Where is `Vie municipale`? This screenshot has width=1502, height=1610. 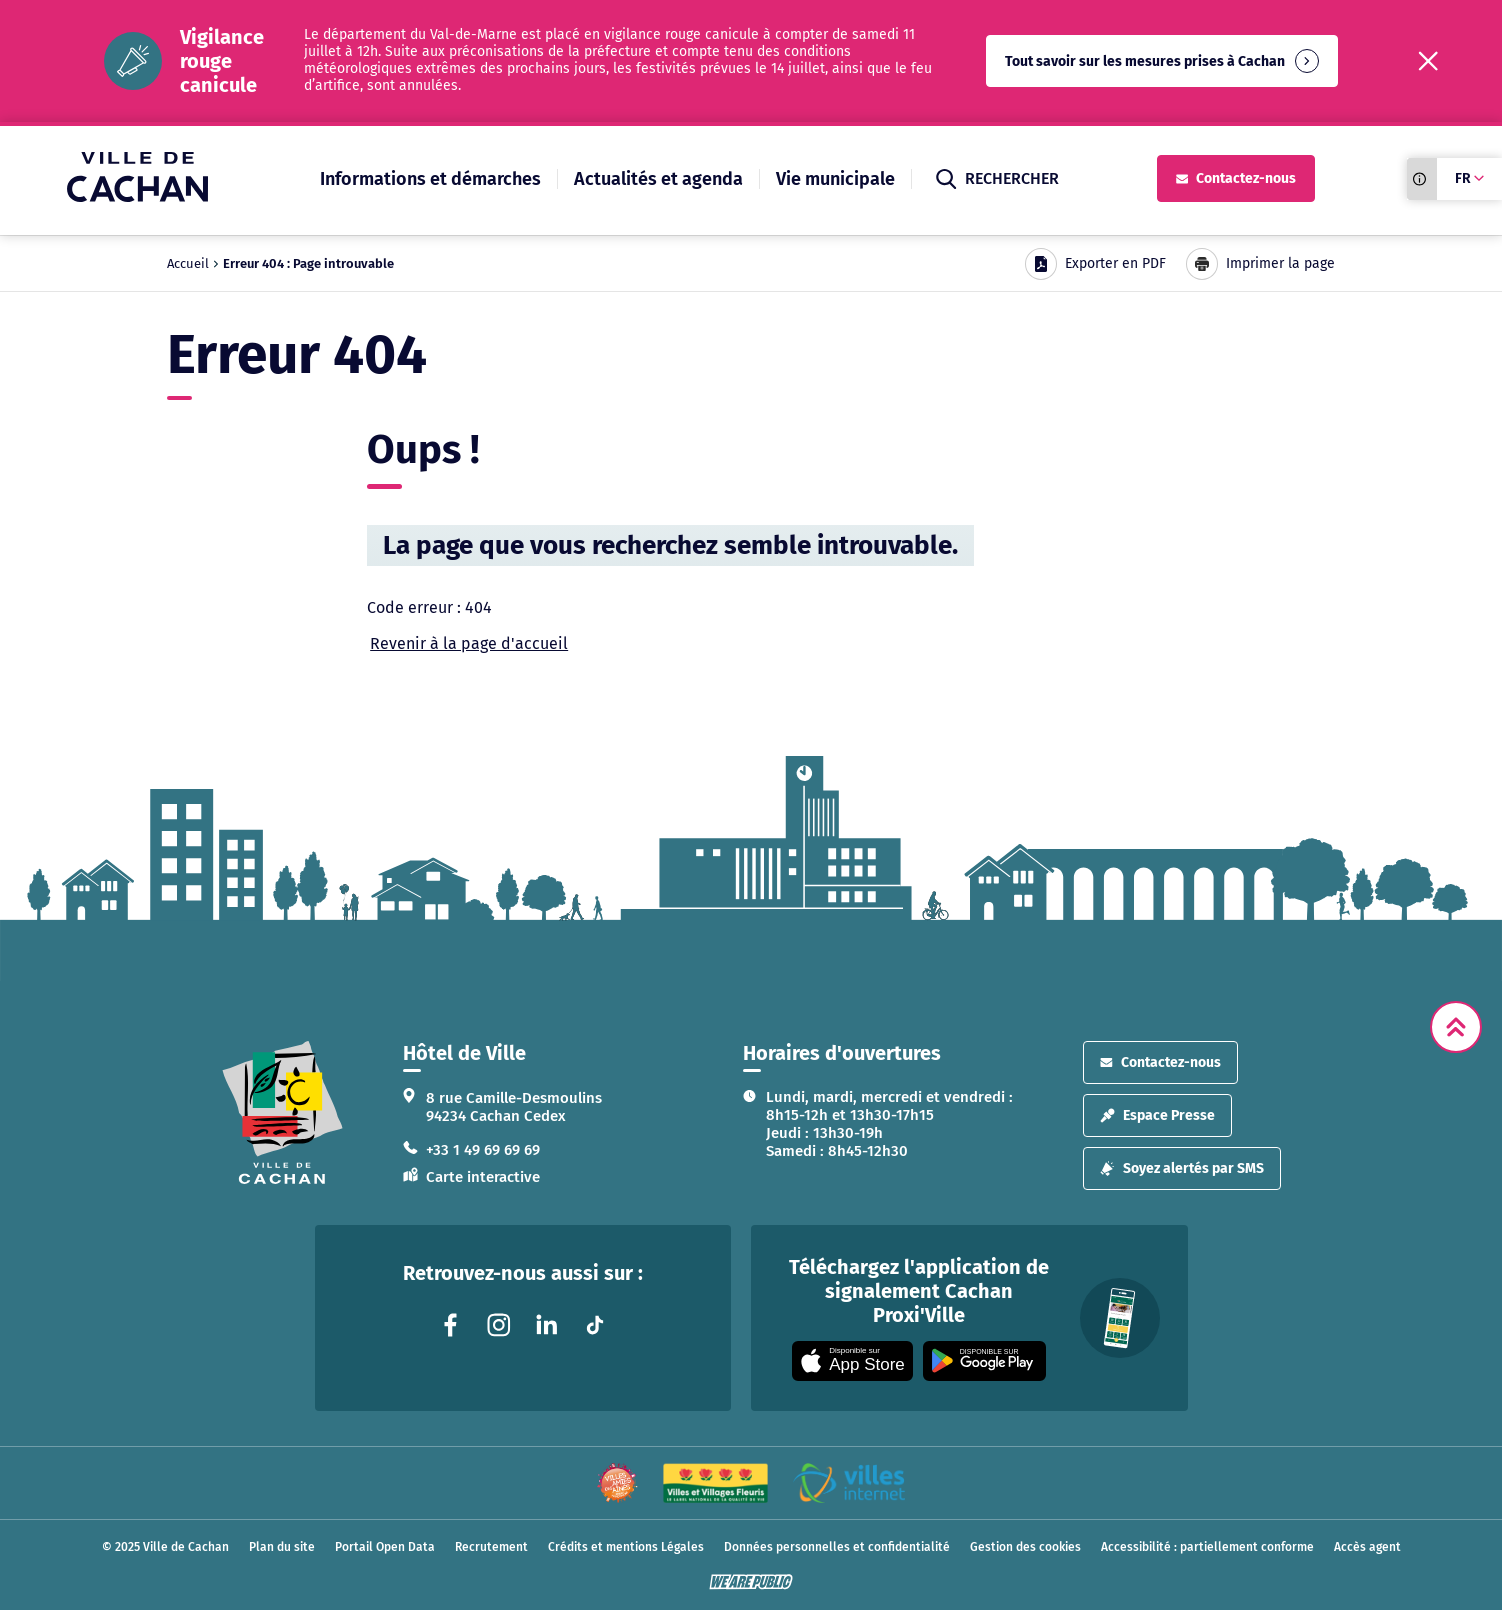
Vie municipale is located at coordinates (835, 179).